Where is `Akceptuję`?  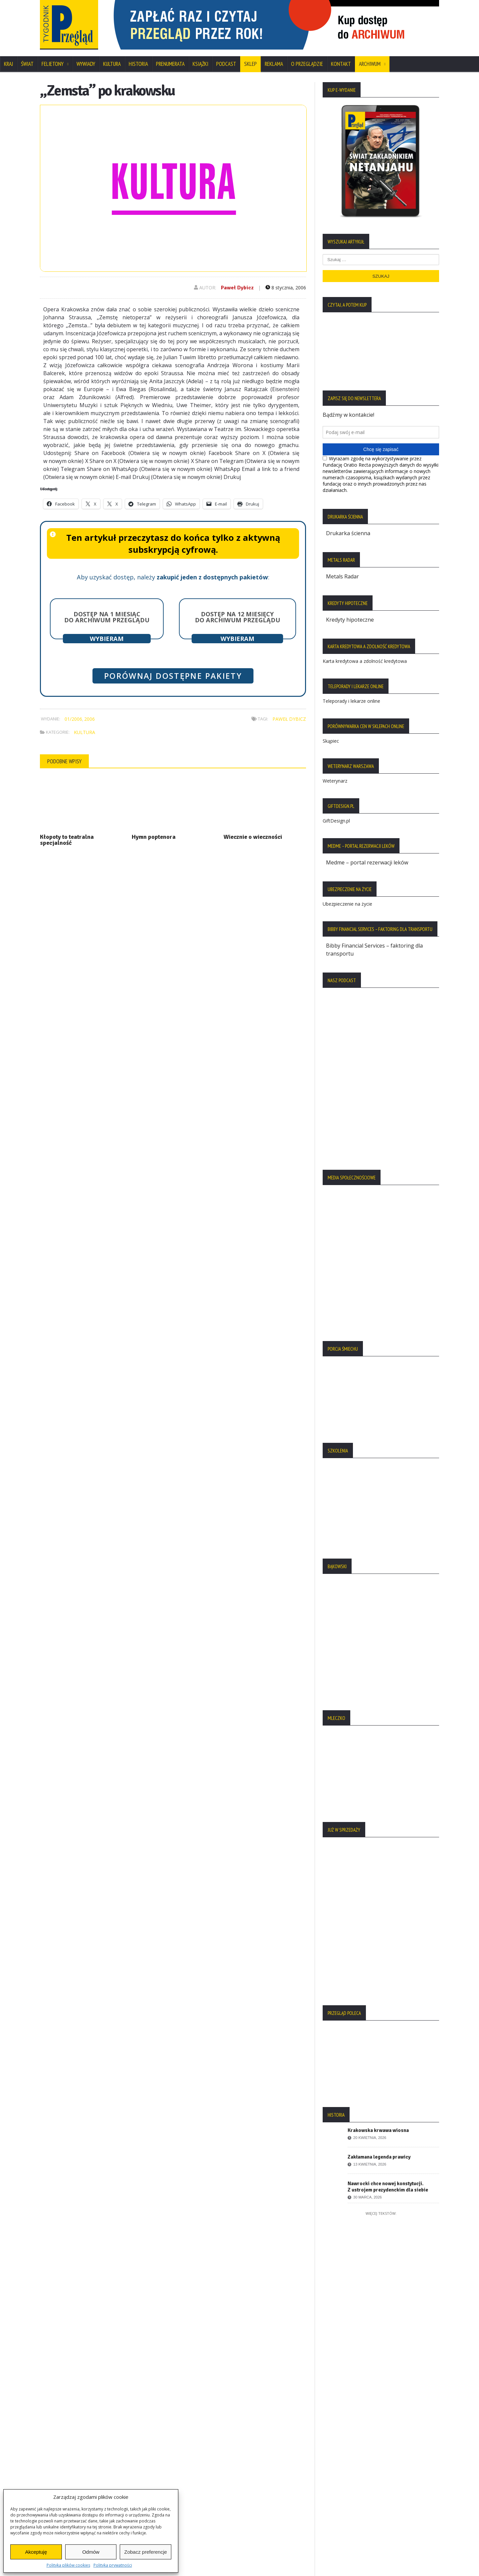
Akceptuję is located at coordinates (36, 2552).